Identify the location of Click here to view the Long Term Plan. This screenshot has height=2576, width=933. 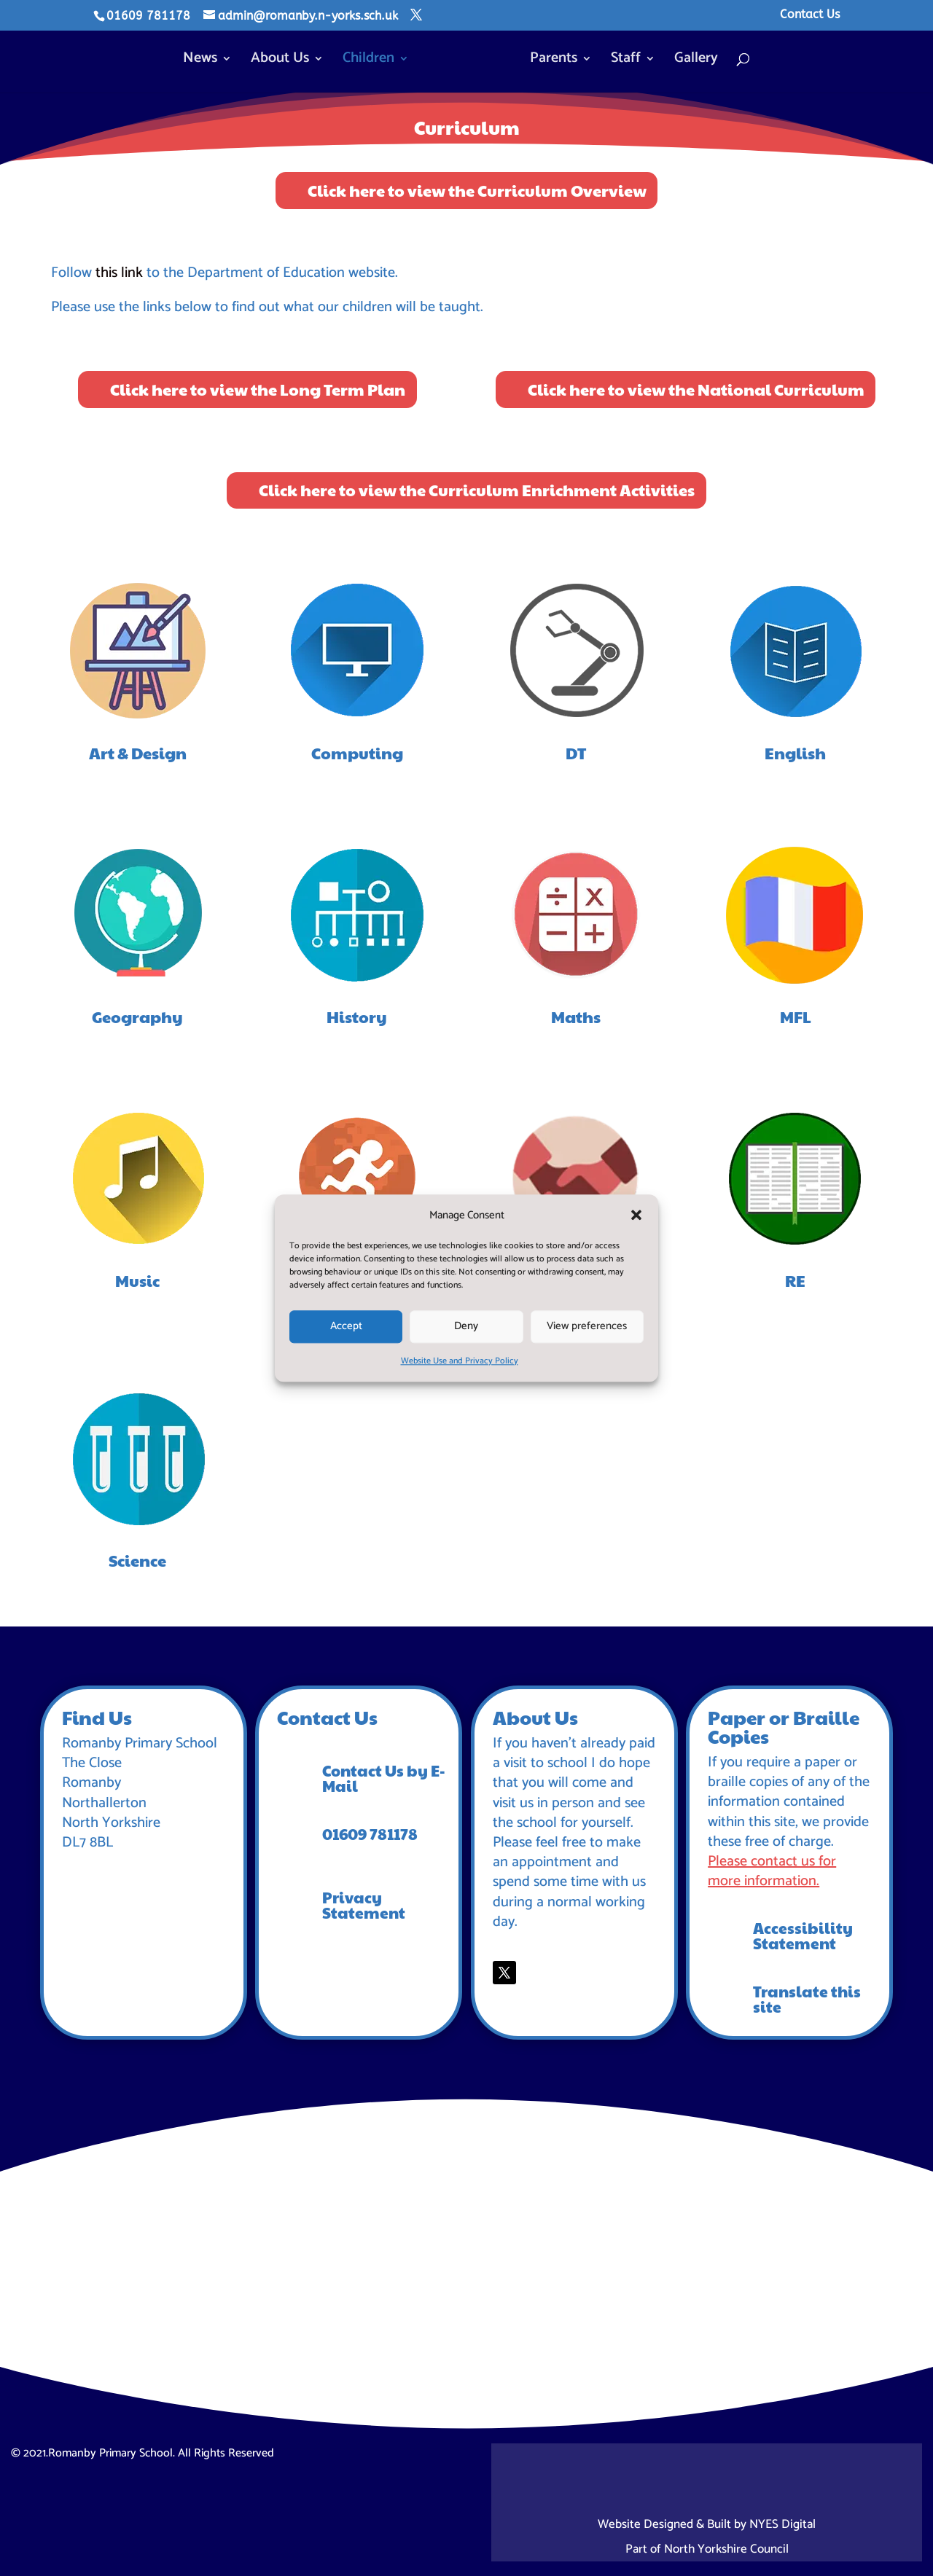
(257, 389).